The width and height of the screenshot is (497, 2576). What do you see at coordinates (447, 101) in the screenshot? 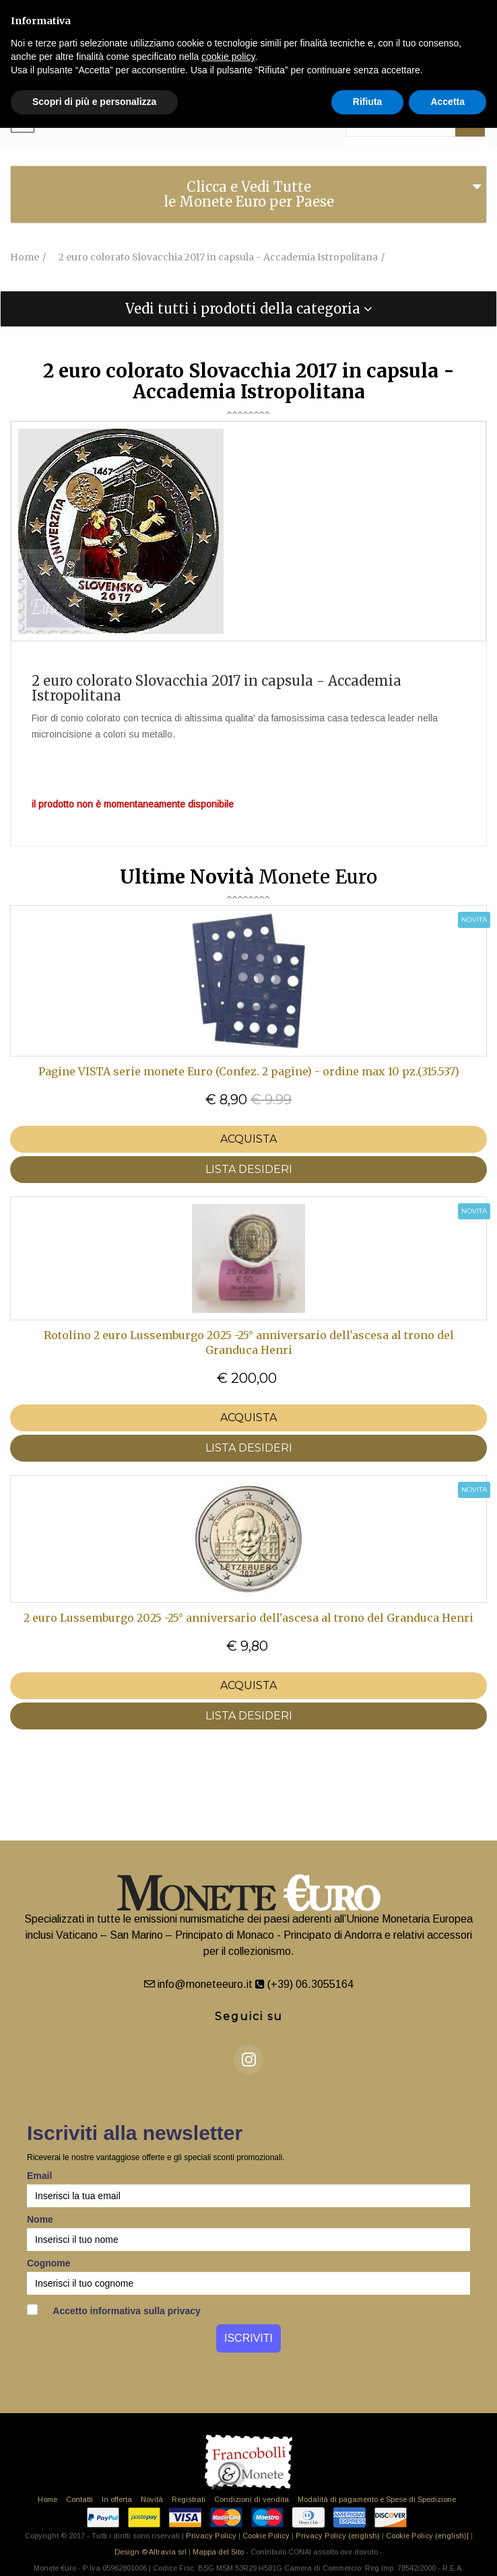
I see `Accetta [button]` at bounding box center [447, 101].